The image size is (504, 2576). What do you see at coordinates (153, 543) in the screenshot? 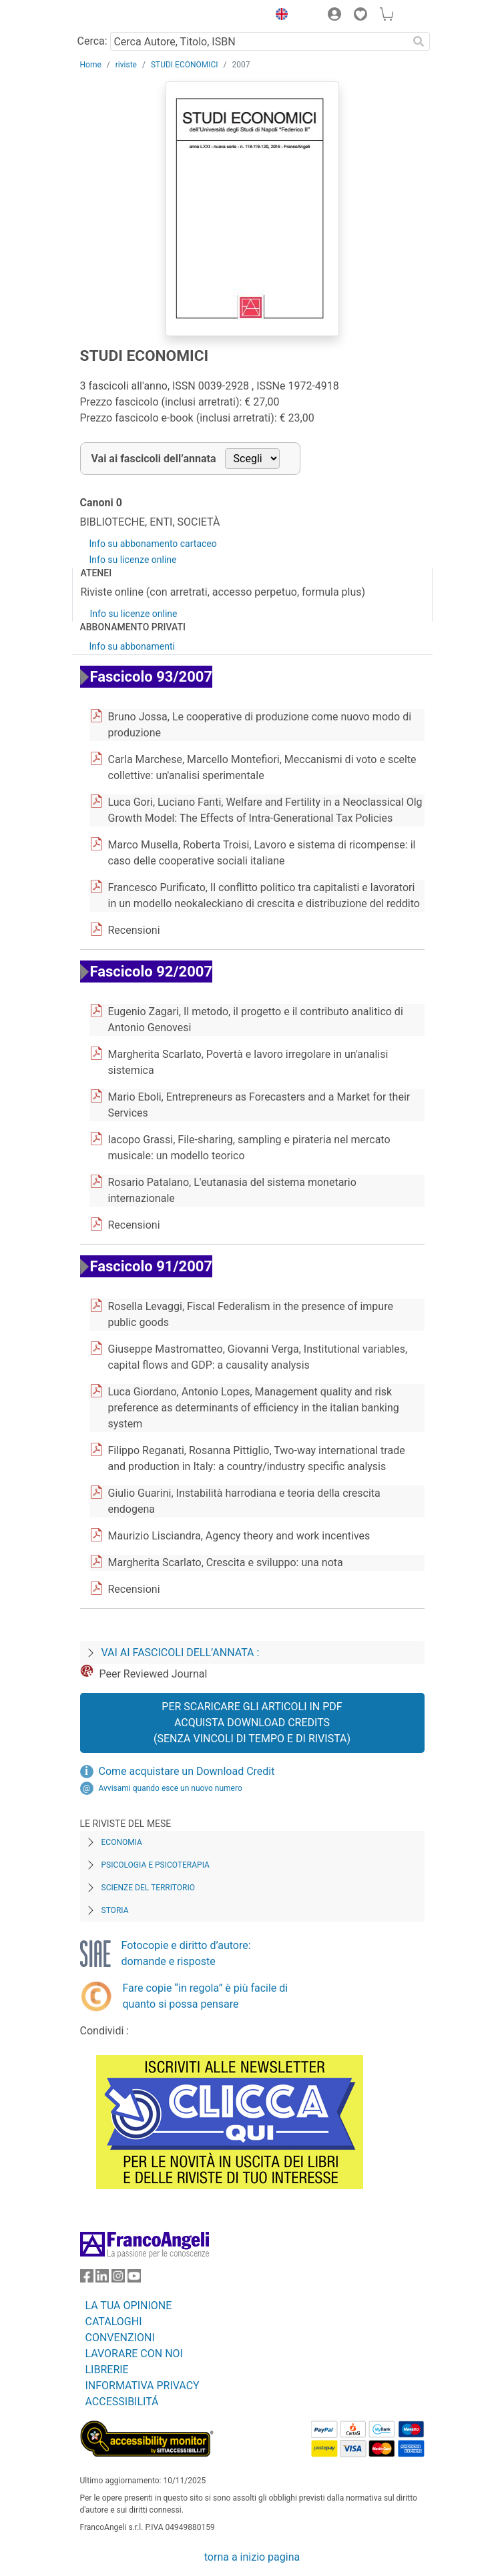
I see `Info su abbonamento cartaceo` at bounding box center [153, 543].